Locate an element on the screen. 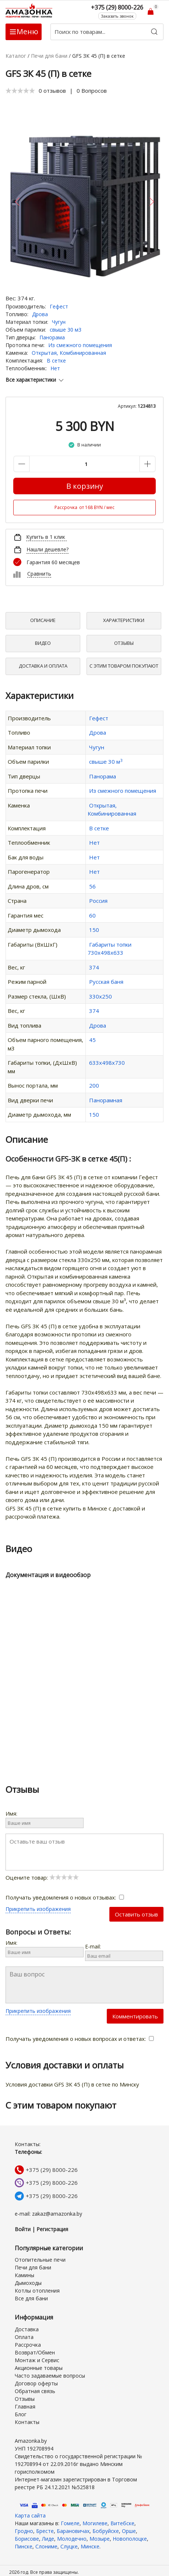 The image size is (169, 2576). 374 is located at coordinates (94, 967).